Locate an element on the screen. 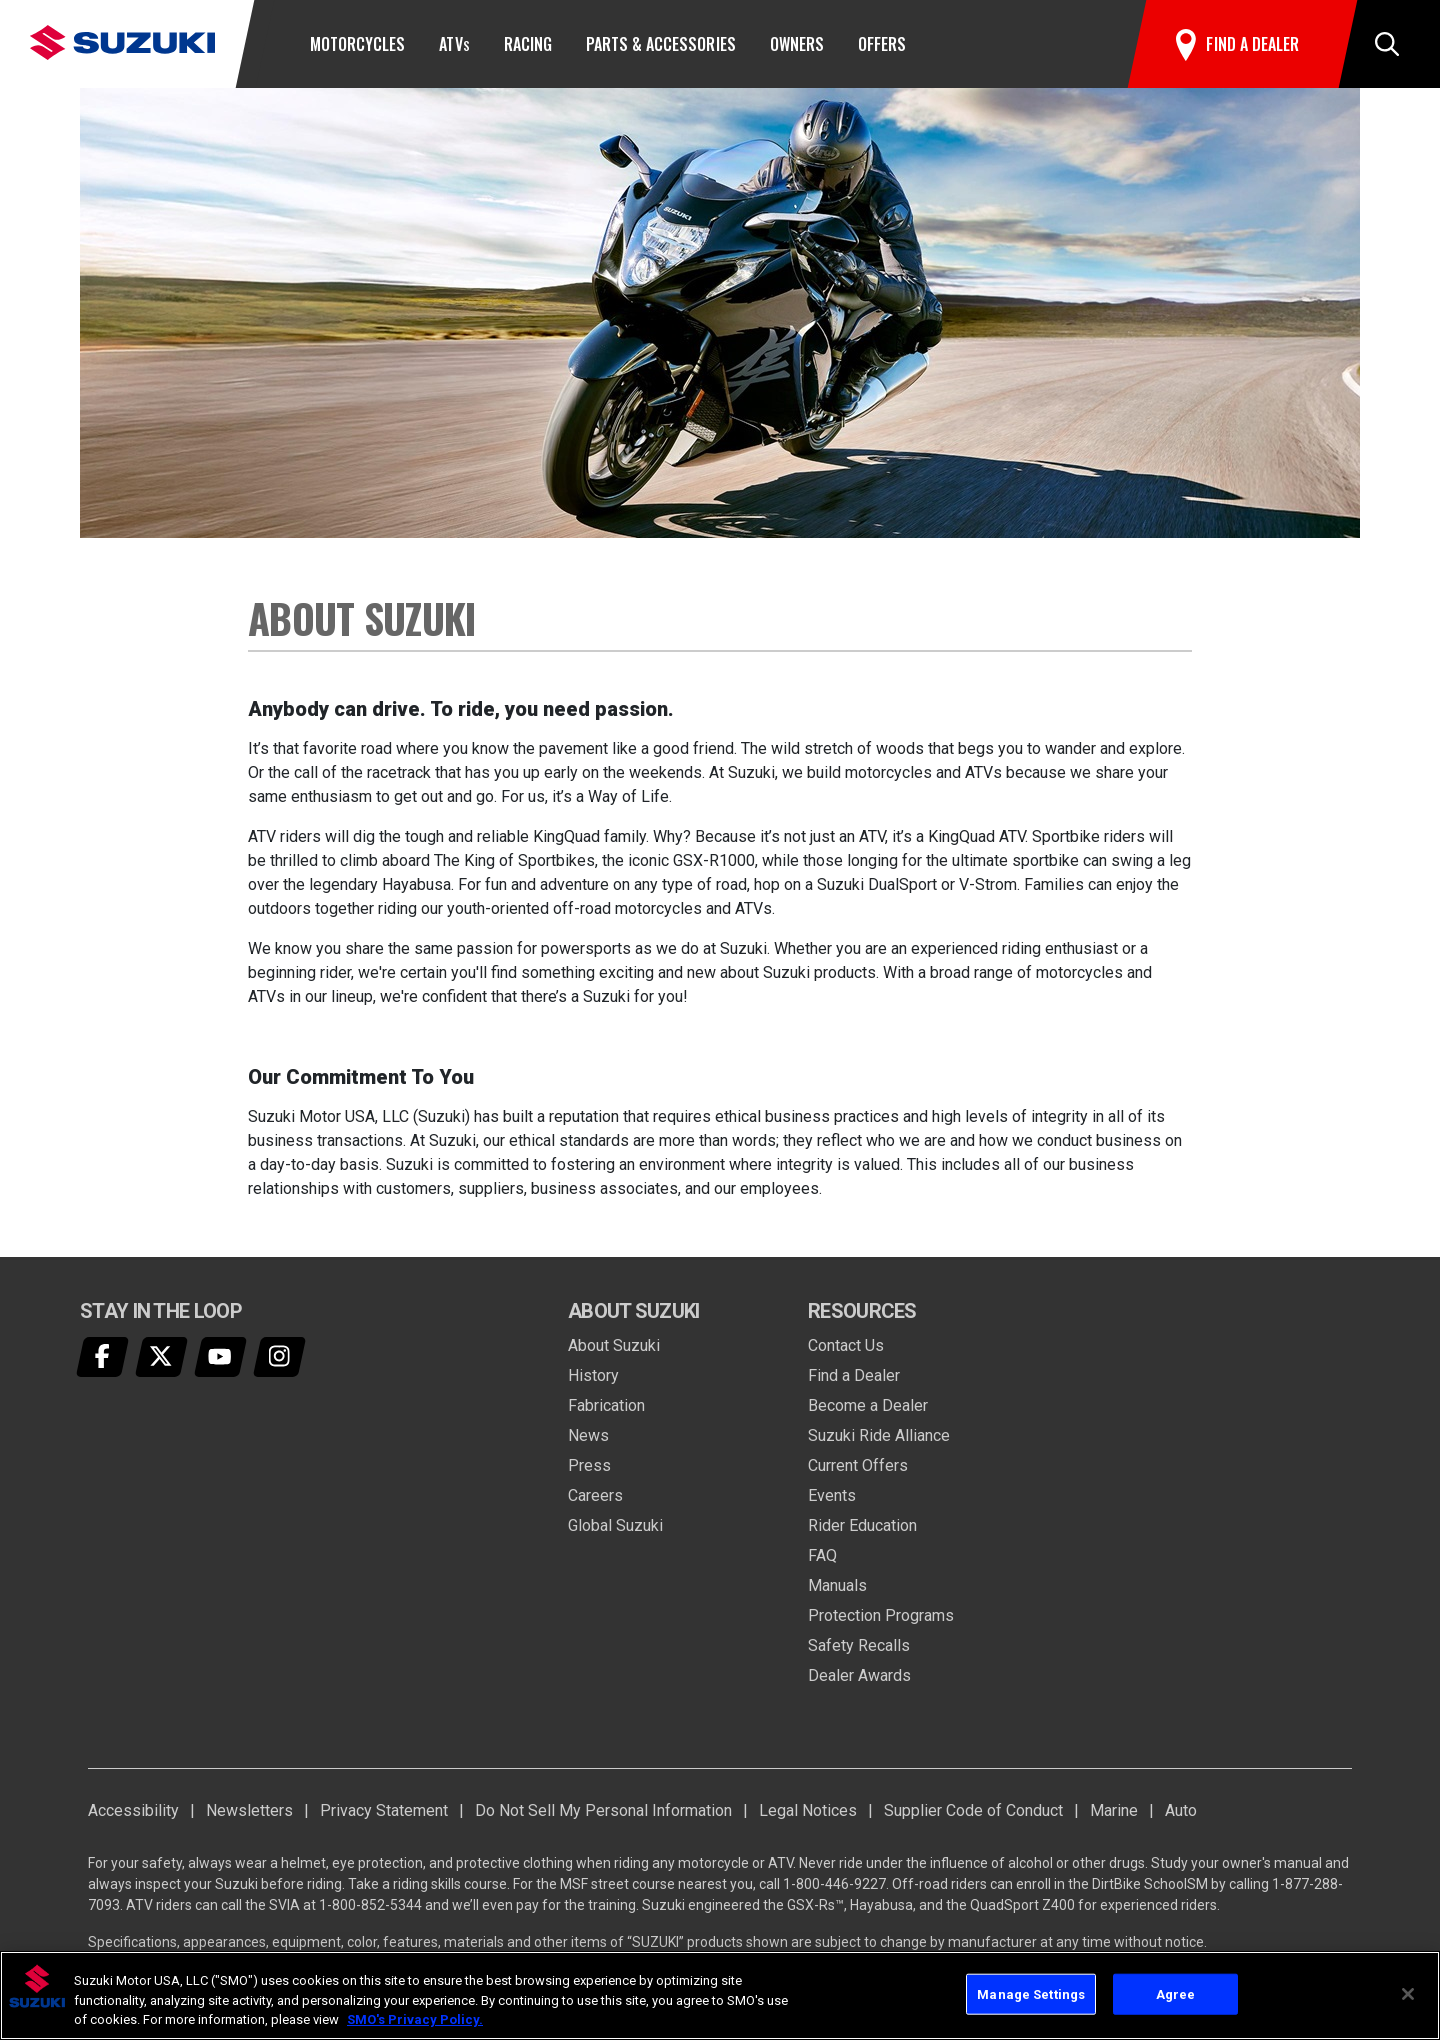 The height and width of the screenshot is (2040, 1440). Do Not Sell My Personal Information is located at coordinates (603, 1810).